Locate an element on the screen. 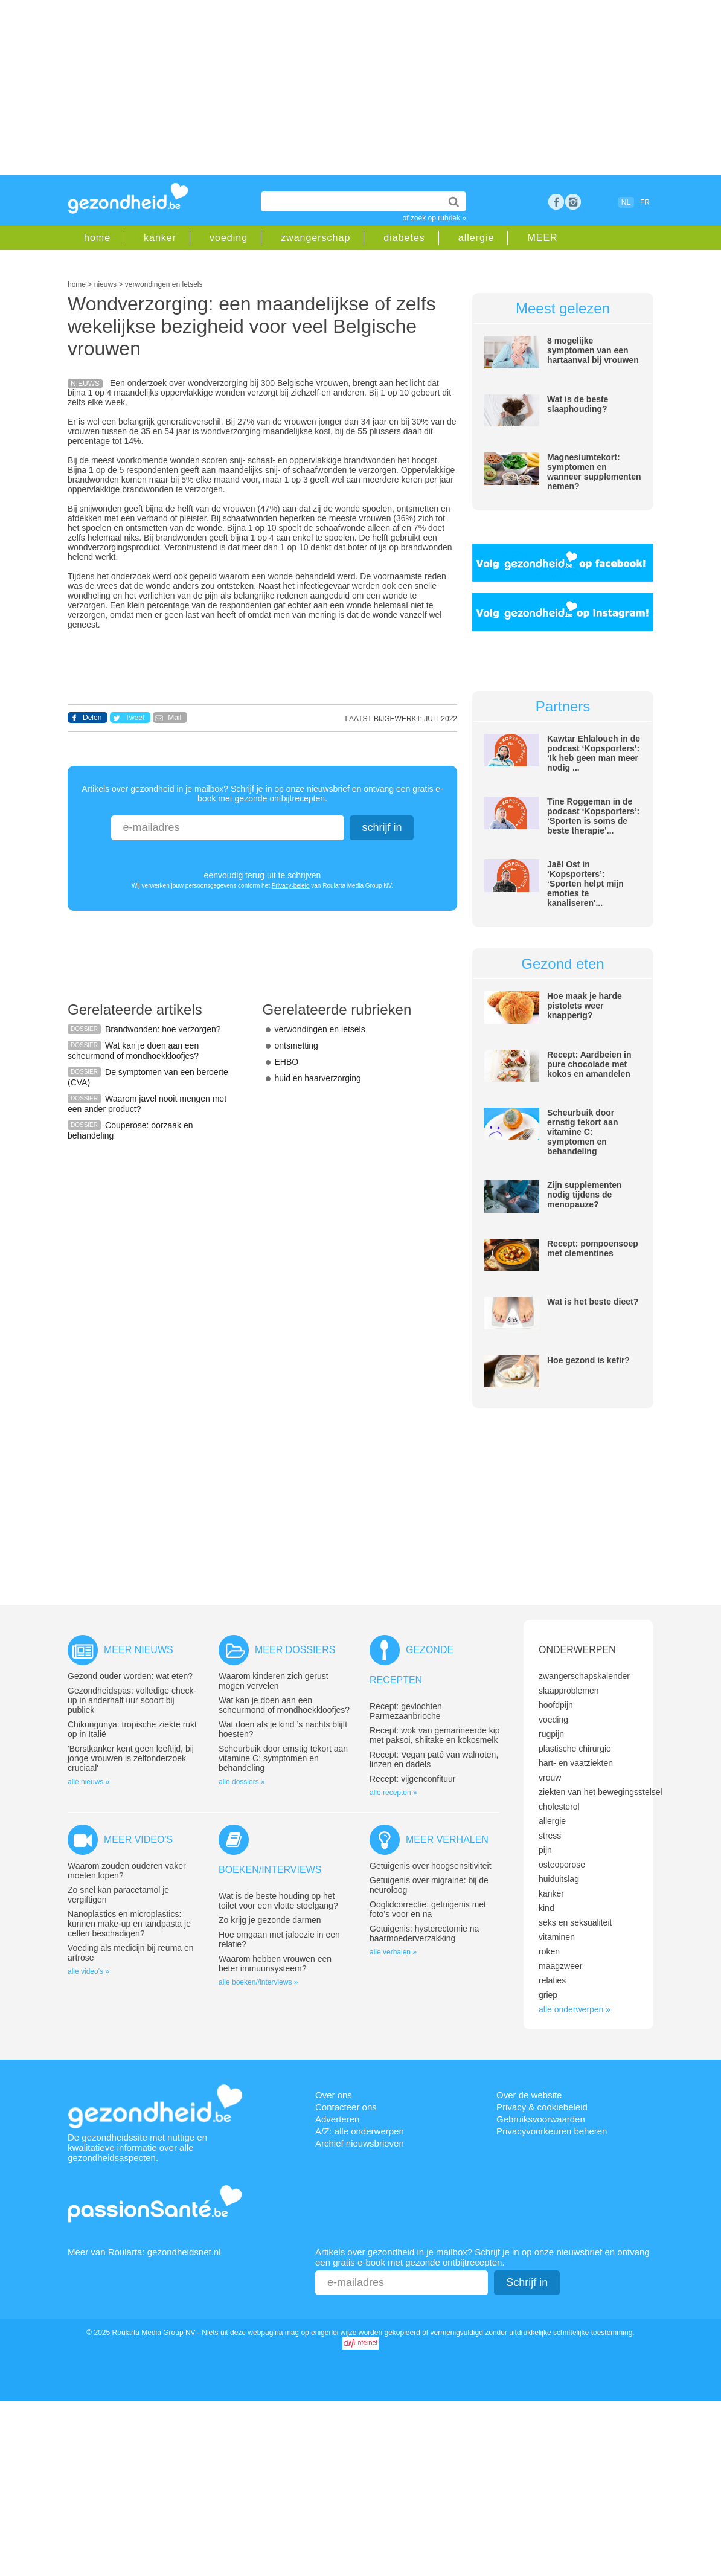 This screenshot has height=2576, width=721. ziekten van het bewegingsstelsel is located at coordinates (600, 1792).